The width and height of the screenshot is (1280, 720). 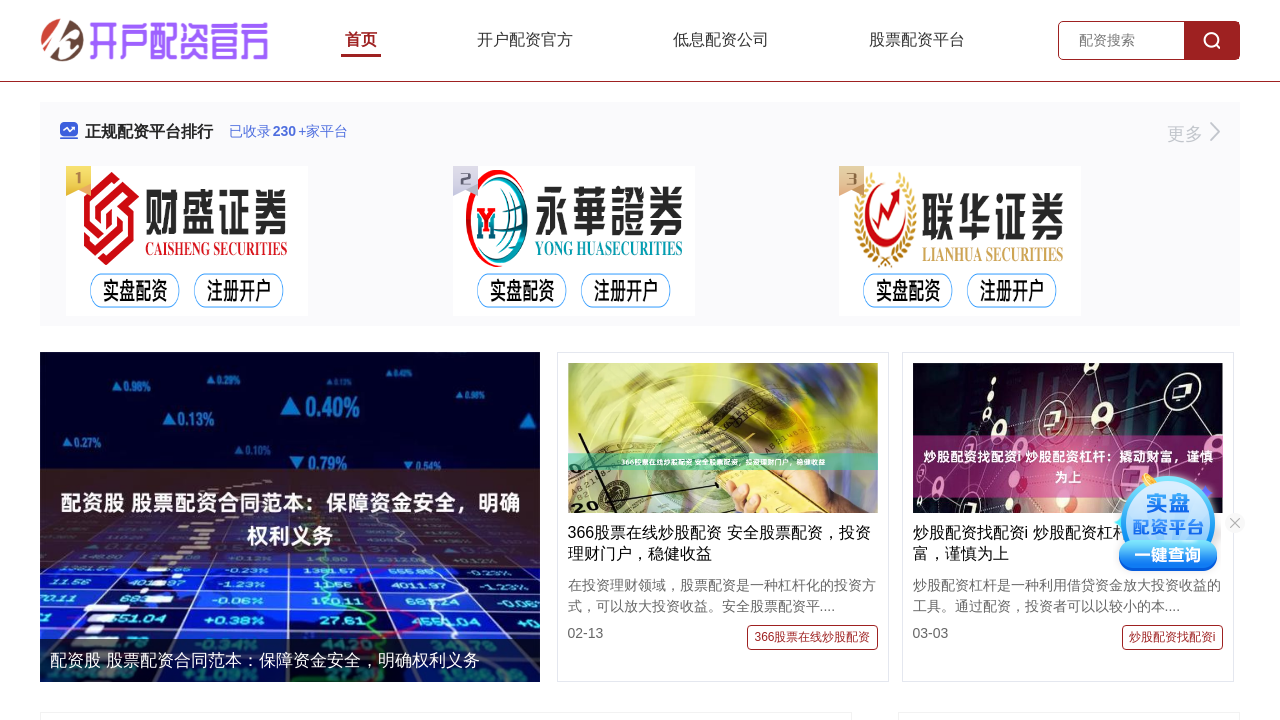 I want to click on 开户配资官方, so click(x=525, y=39).